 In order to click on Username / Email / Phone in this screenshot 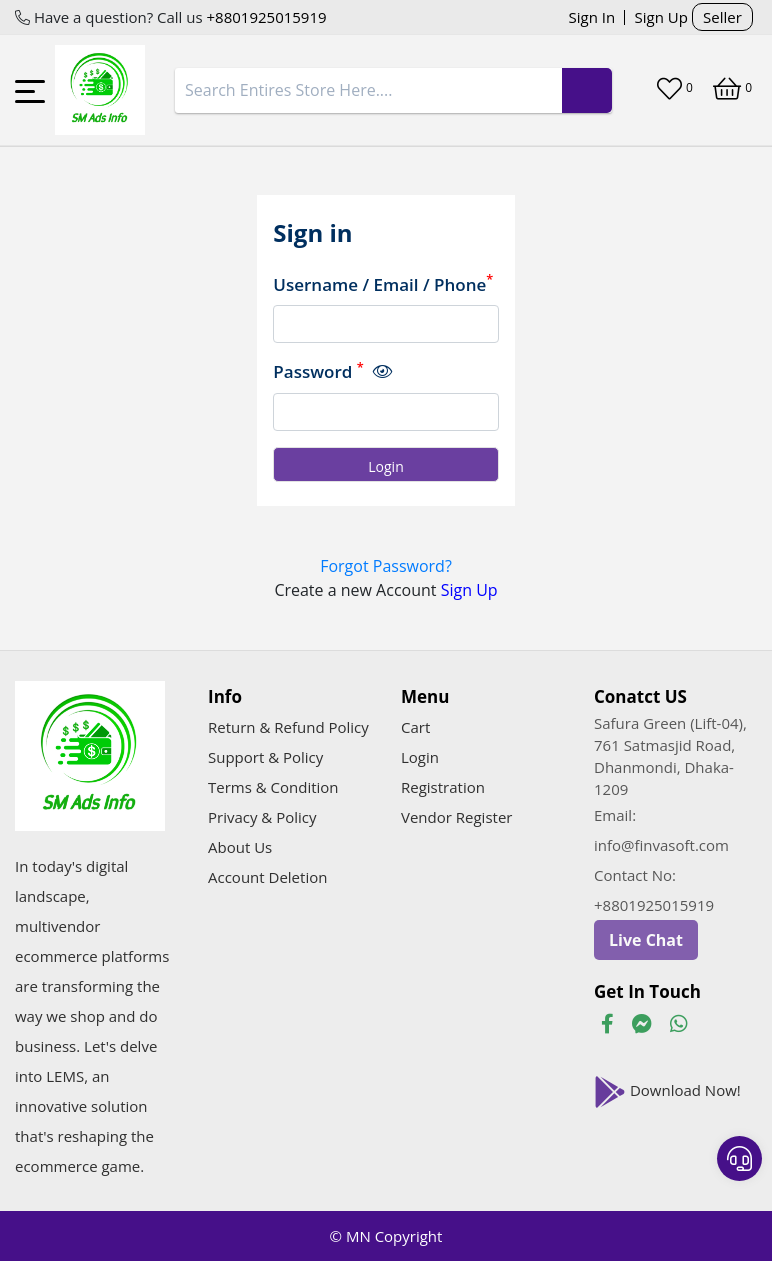, I will do `click(383, 284)`.